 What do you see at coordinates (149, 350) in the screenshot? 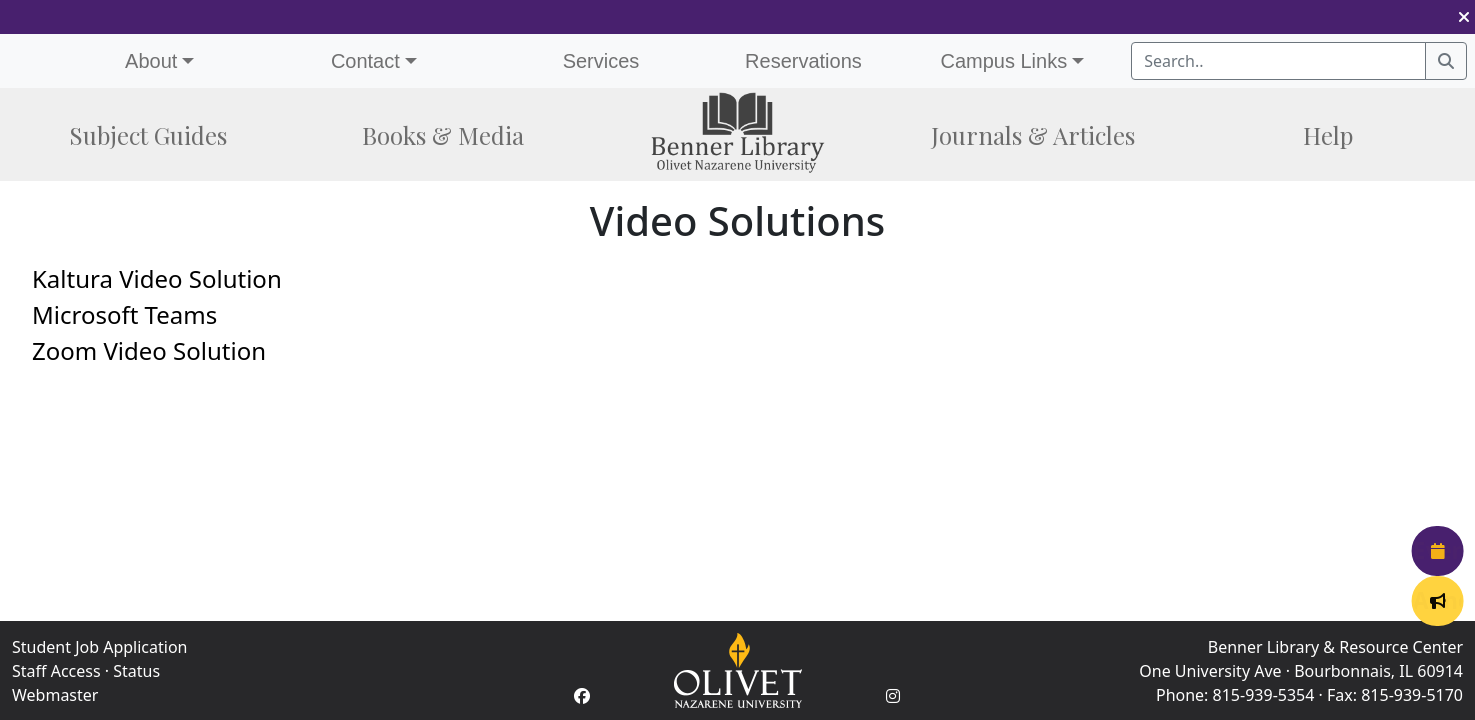
I see `Zoom Video Solution` at bounding box center [149, 350].